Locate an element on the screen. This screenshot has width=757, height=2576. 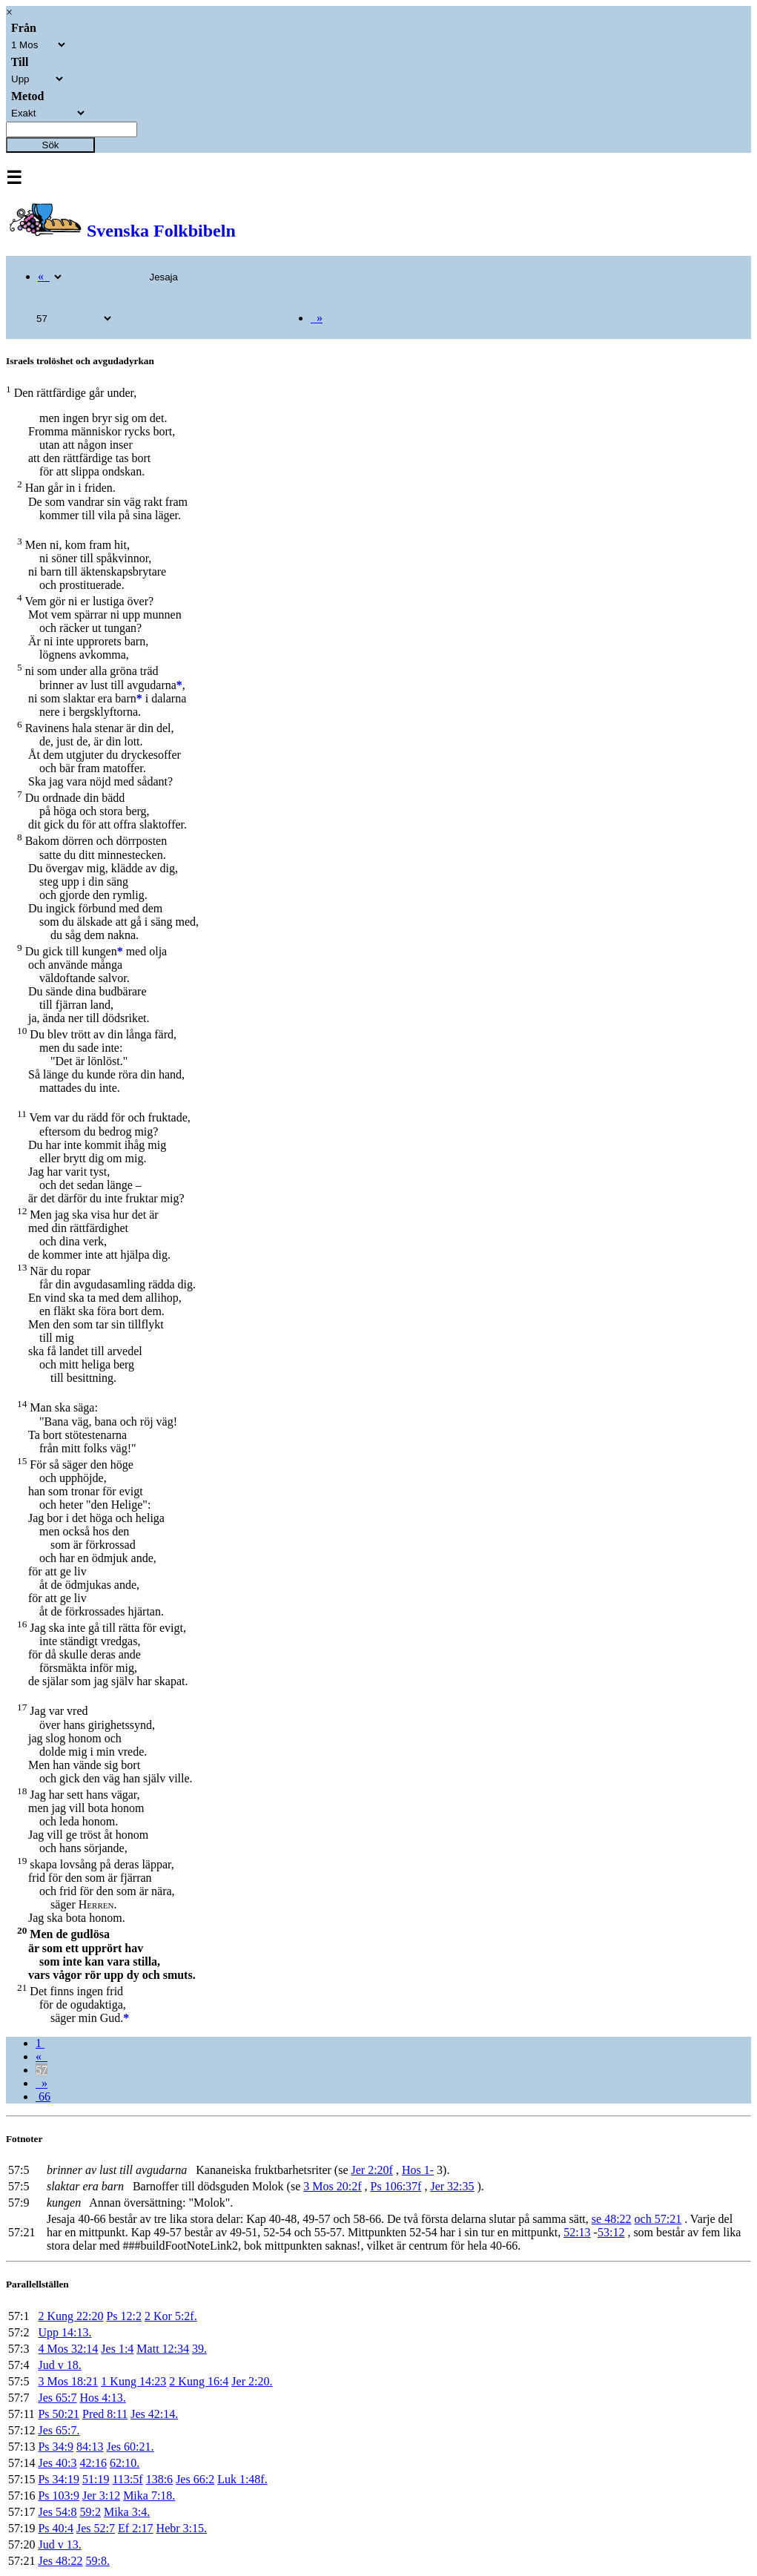
113:5f is located at coordinates (127, 2479).